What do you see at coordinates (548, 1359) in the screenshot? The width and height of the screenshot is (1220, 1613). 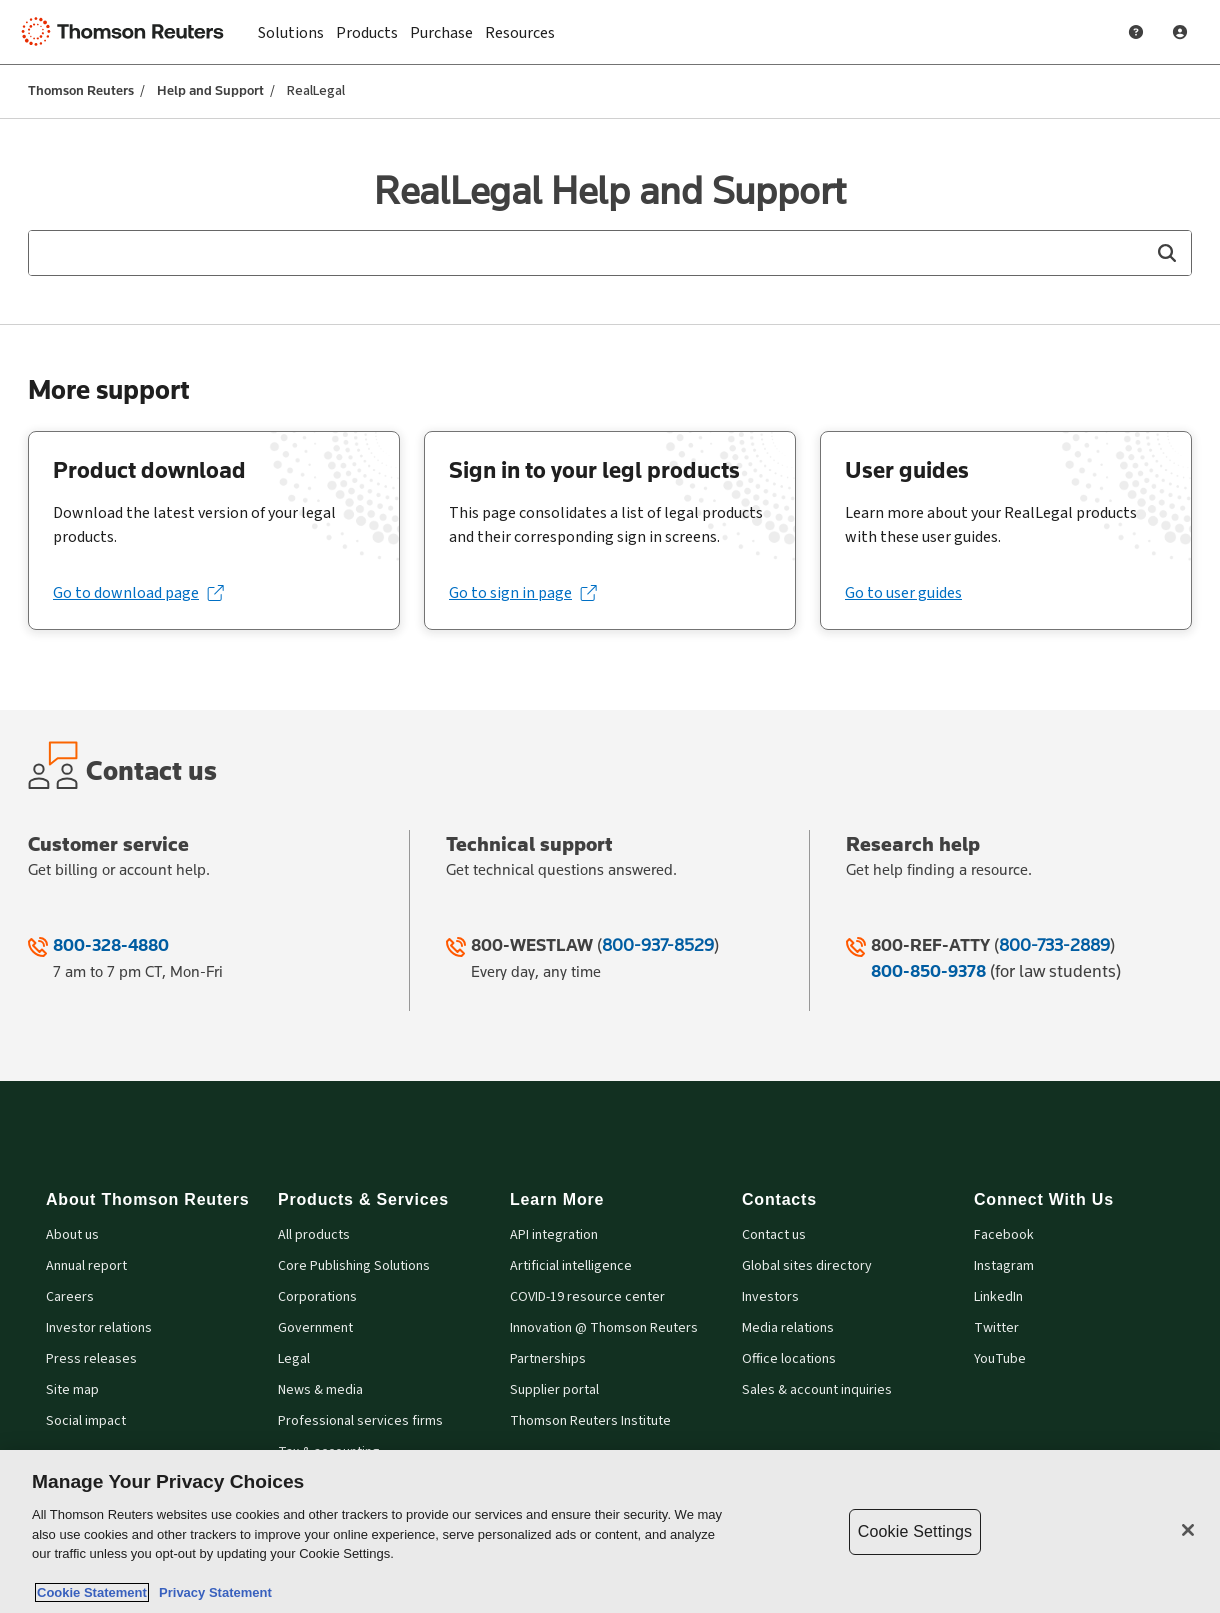 I see `Partnerships` at bounding box center [548, 1359].